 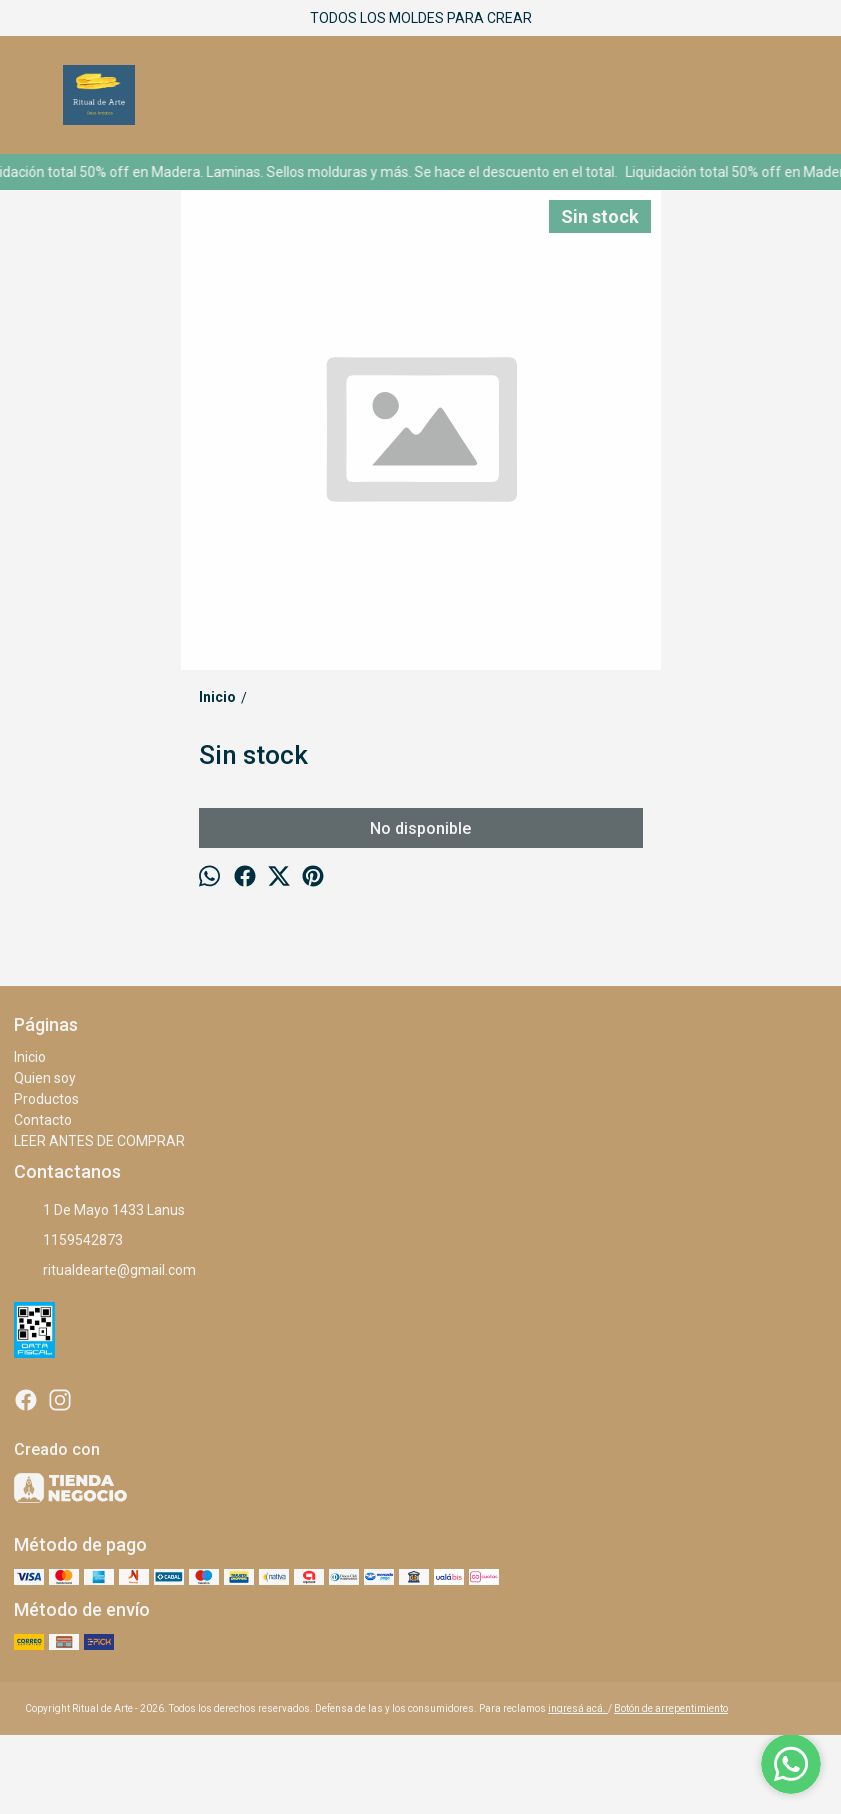 I want to click on Productos, so click(x=46, y=1099).